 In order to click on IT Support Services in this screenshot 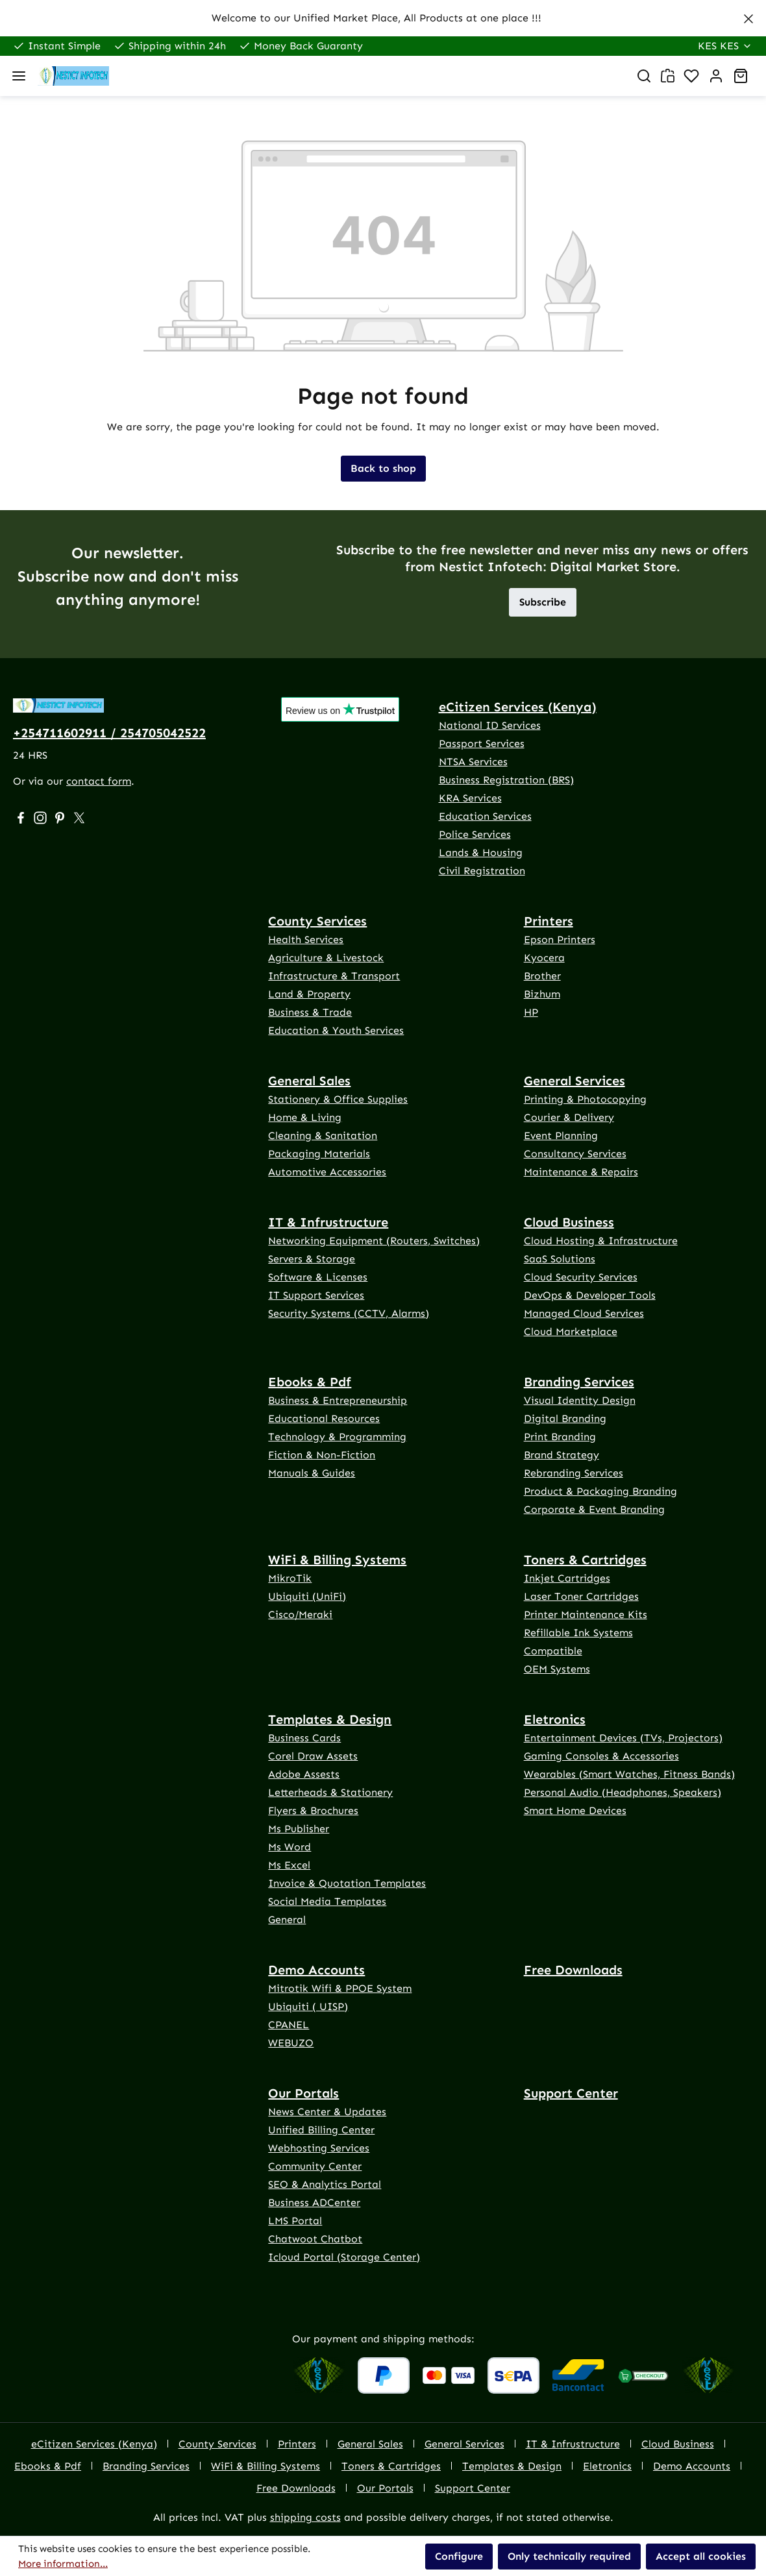, I will do `click(316, 1295)`.